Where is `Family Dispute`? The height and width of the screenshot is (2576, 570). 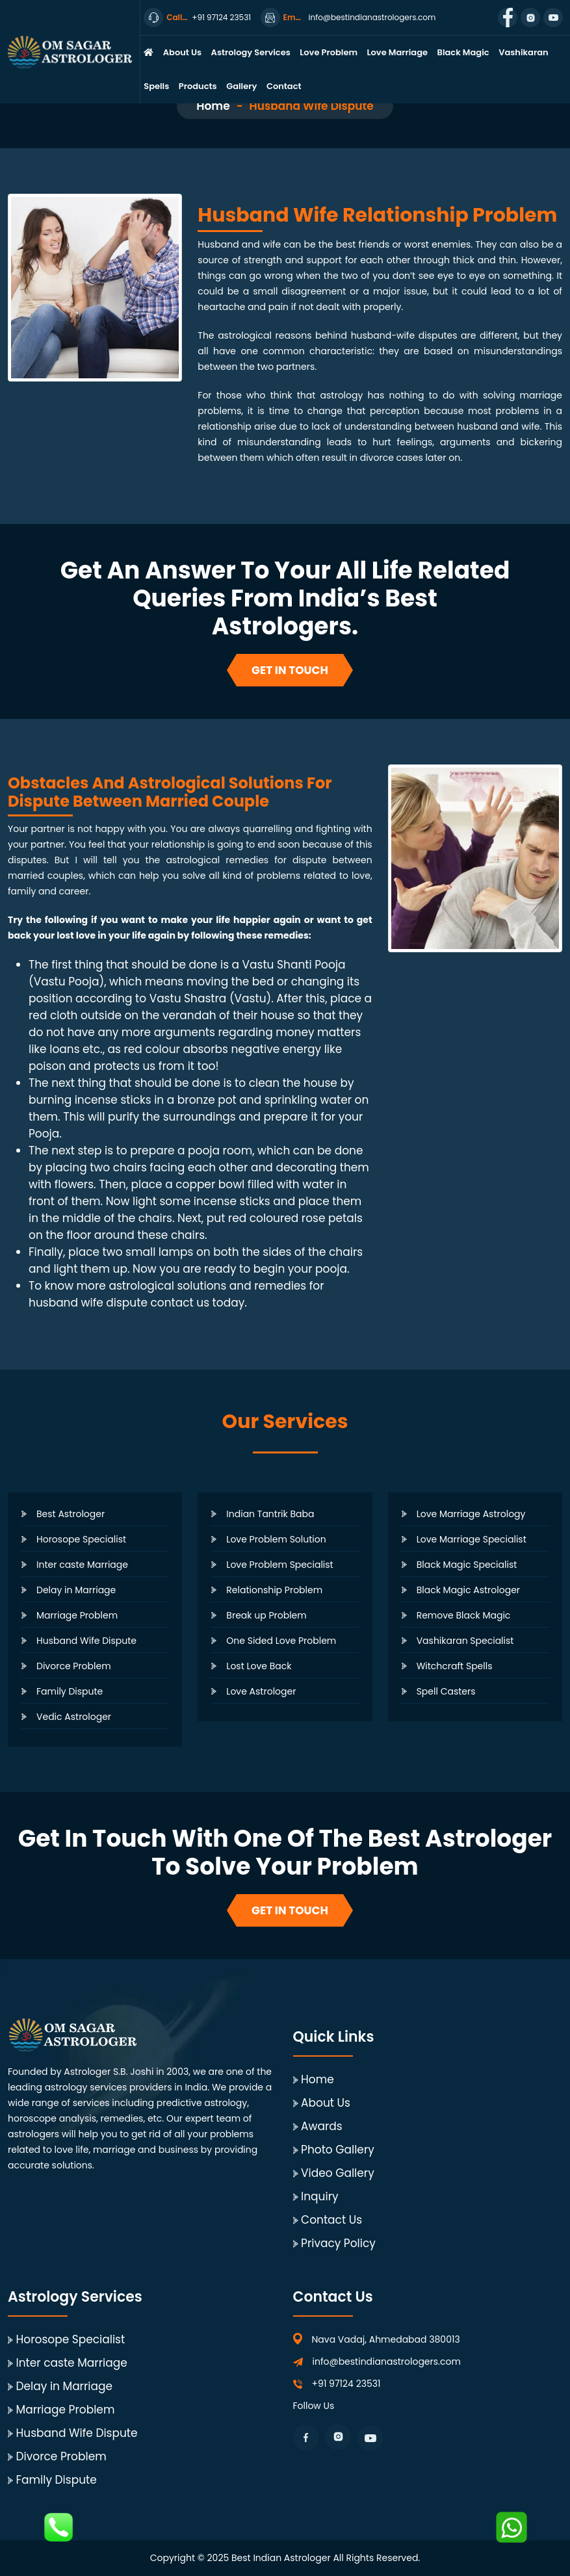
Family Dispute is located at coordinates (69, 1691).